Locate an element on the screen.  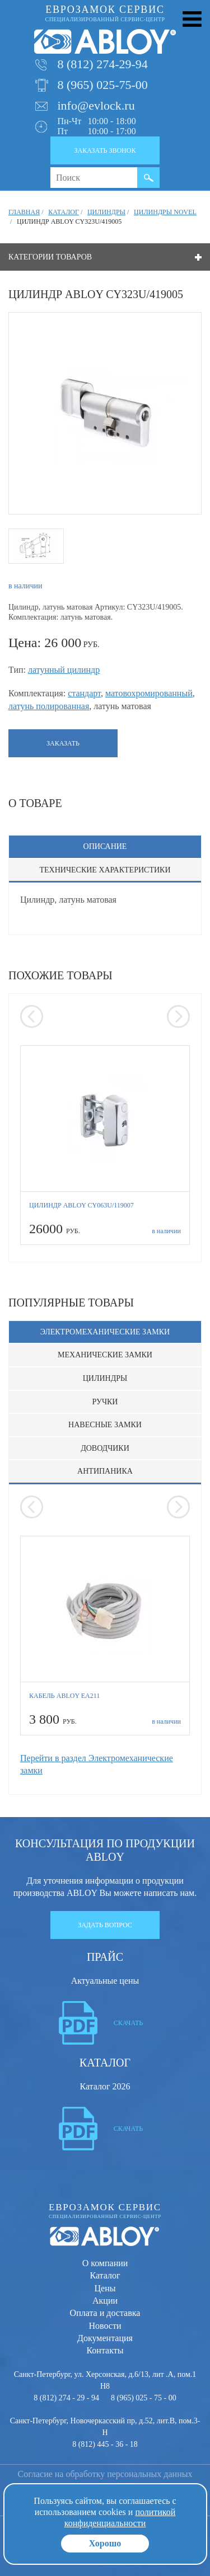
Контакты is located at coordinates (104, 2350).